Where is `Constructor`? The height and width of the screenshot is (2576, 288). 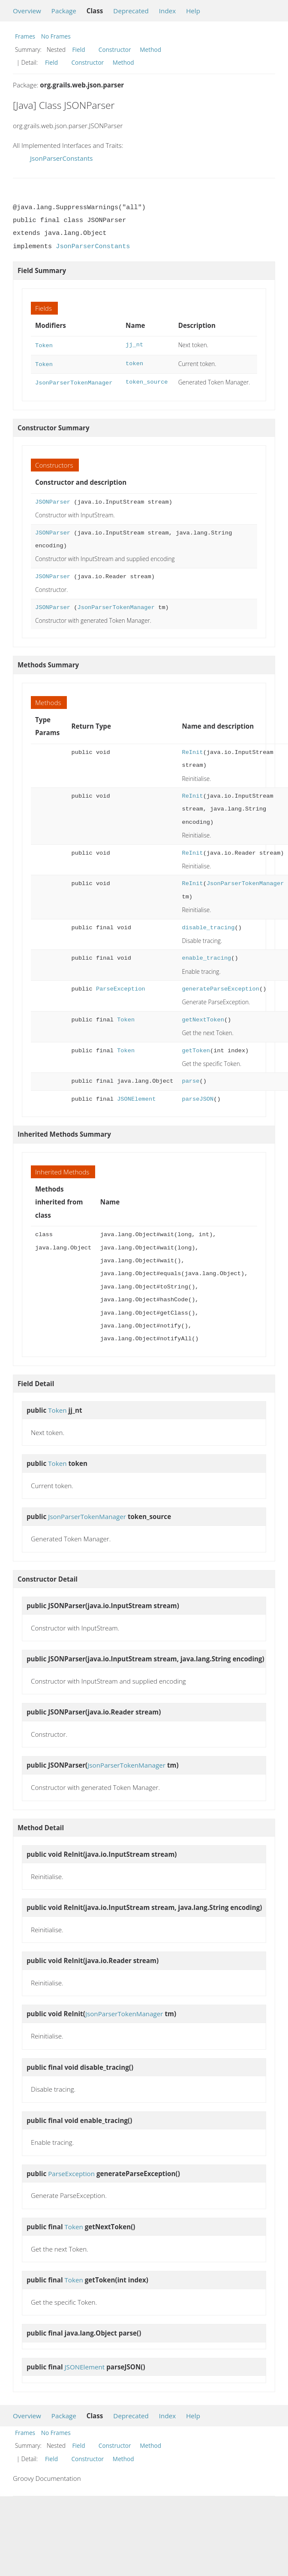 Constructor is located at coordinates (115, 49).